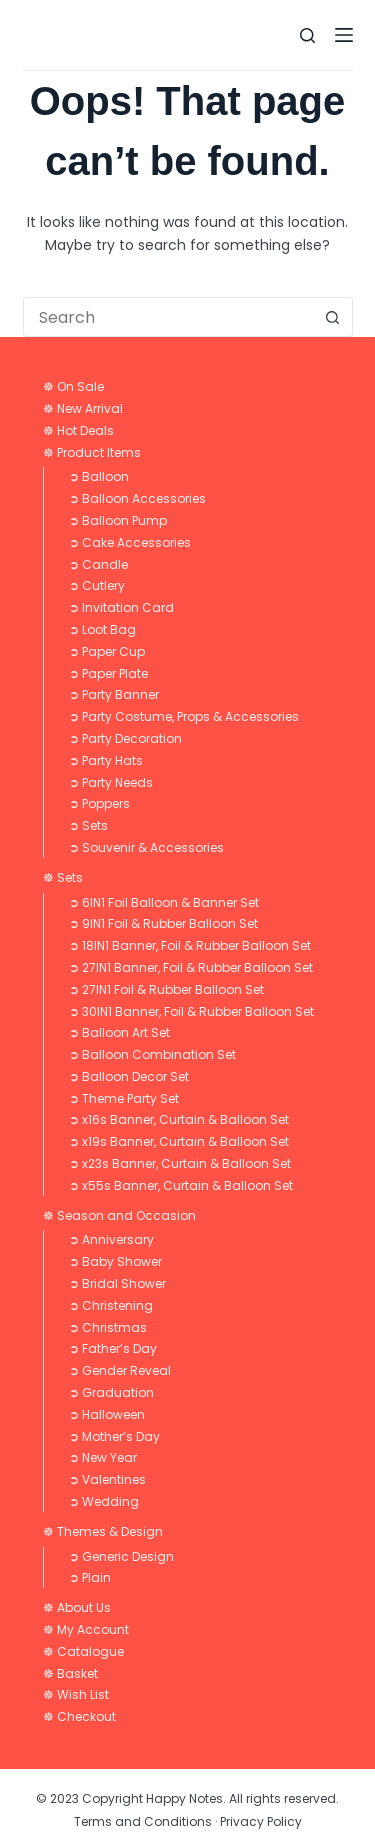 This screenshot has width=375, height=1848. Describe the element at coordinates (76, 1694) in the screenshot. I see `☸ Wish List` at that location.